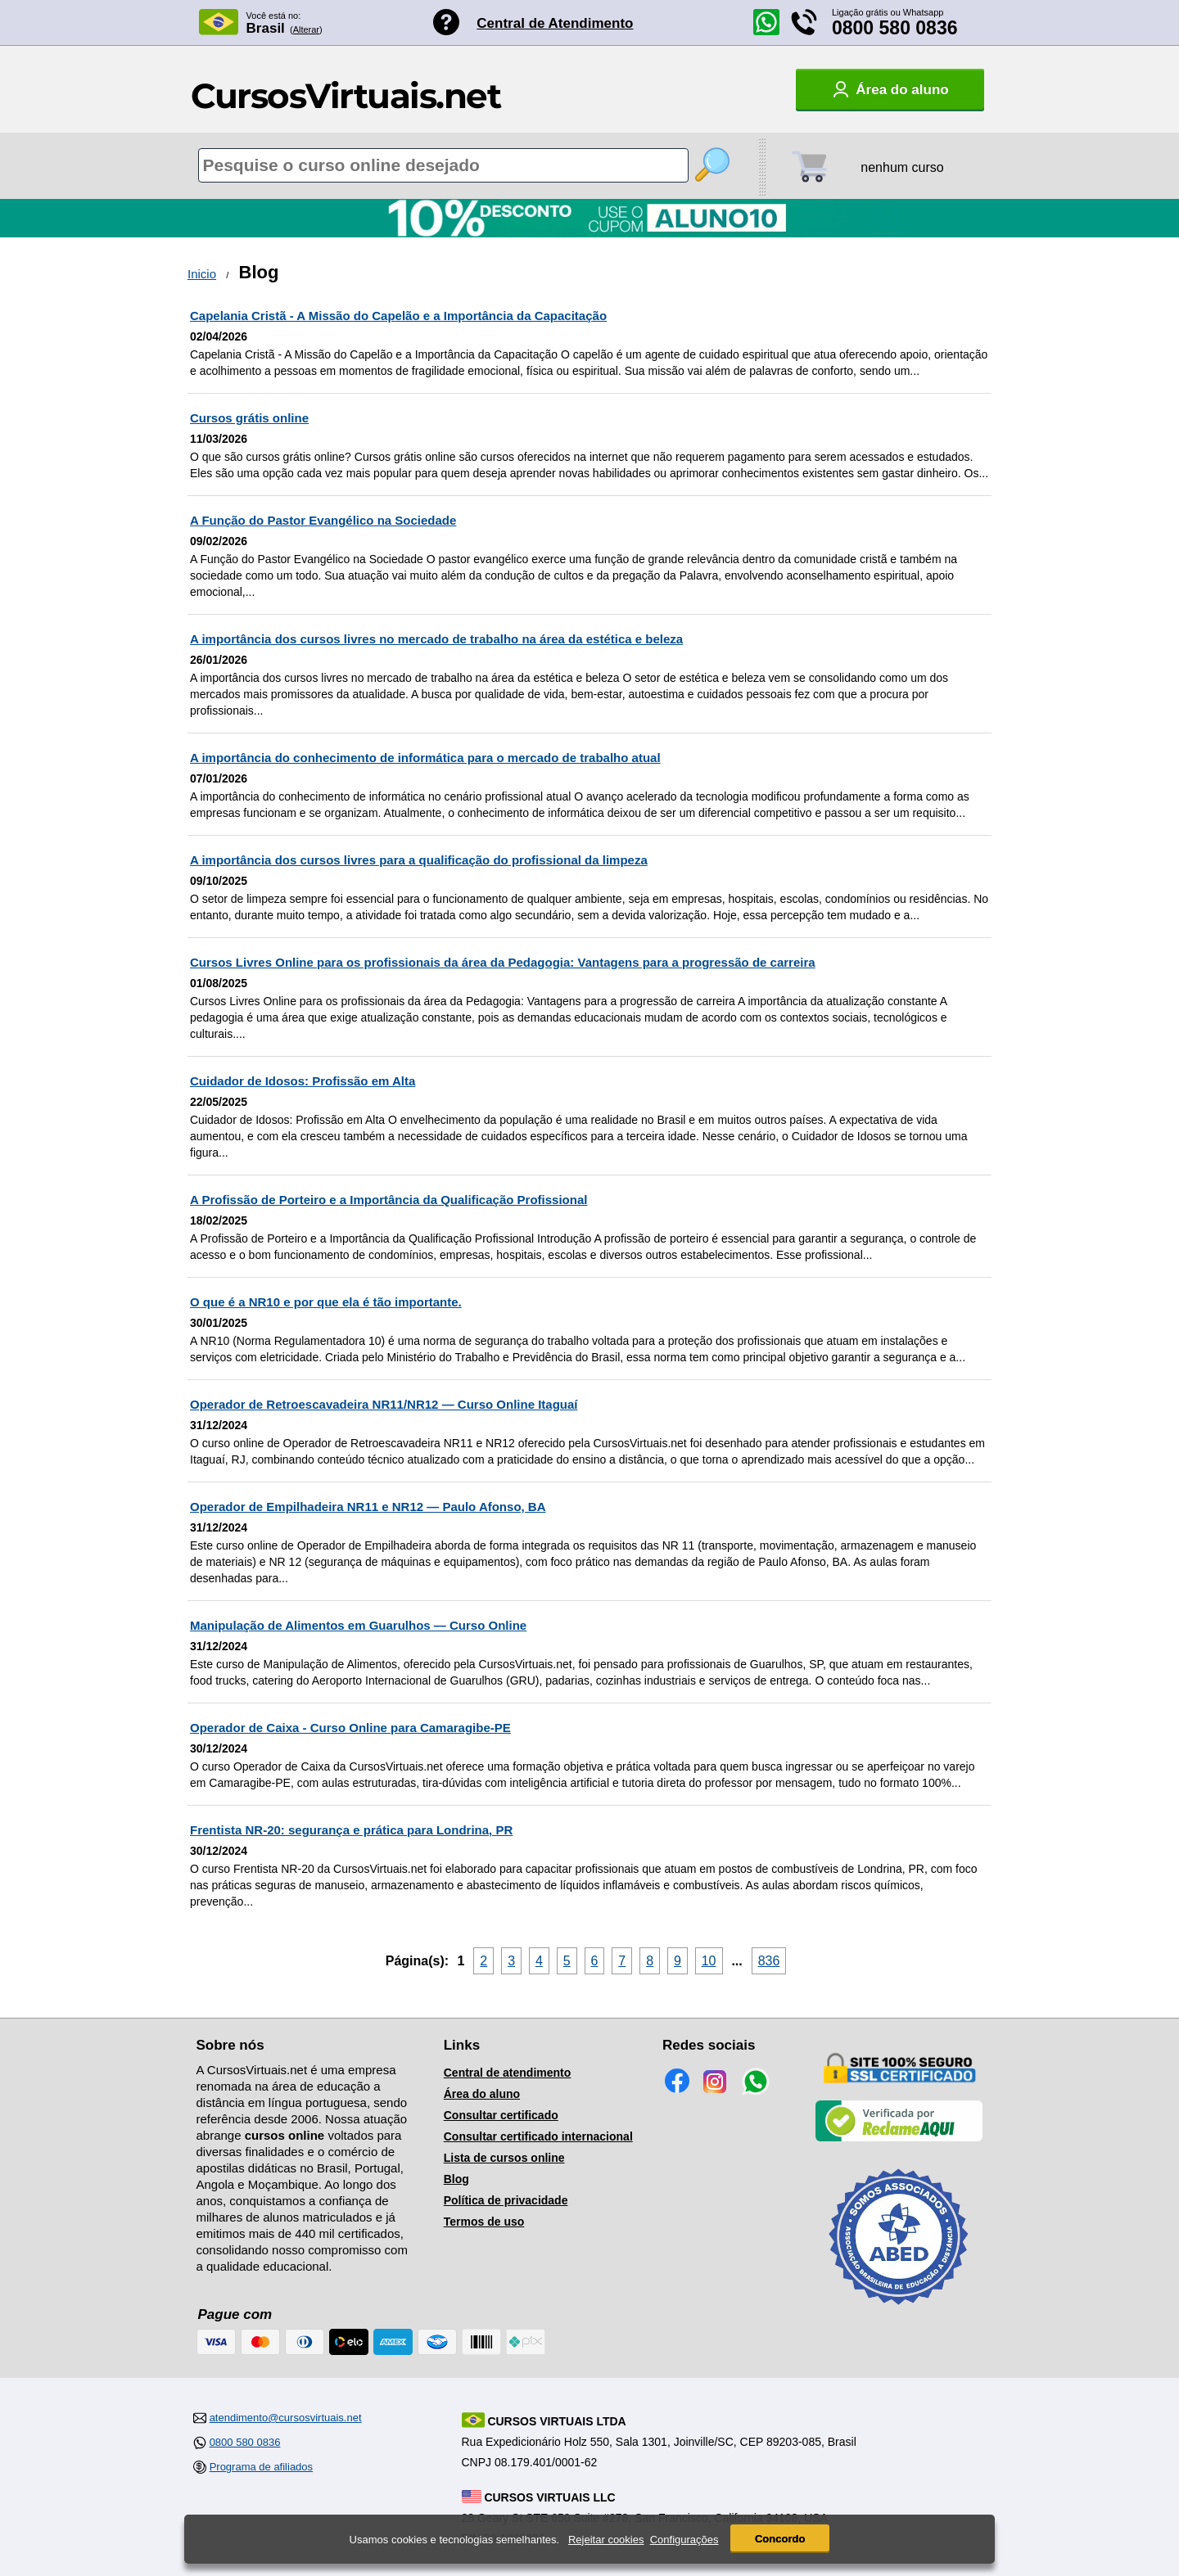  Describe the element at coordinates (538, 2136) in the screenshot. I see `Consultar certificado internacional` at that location.